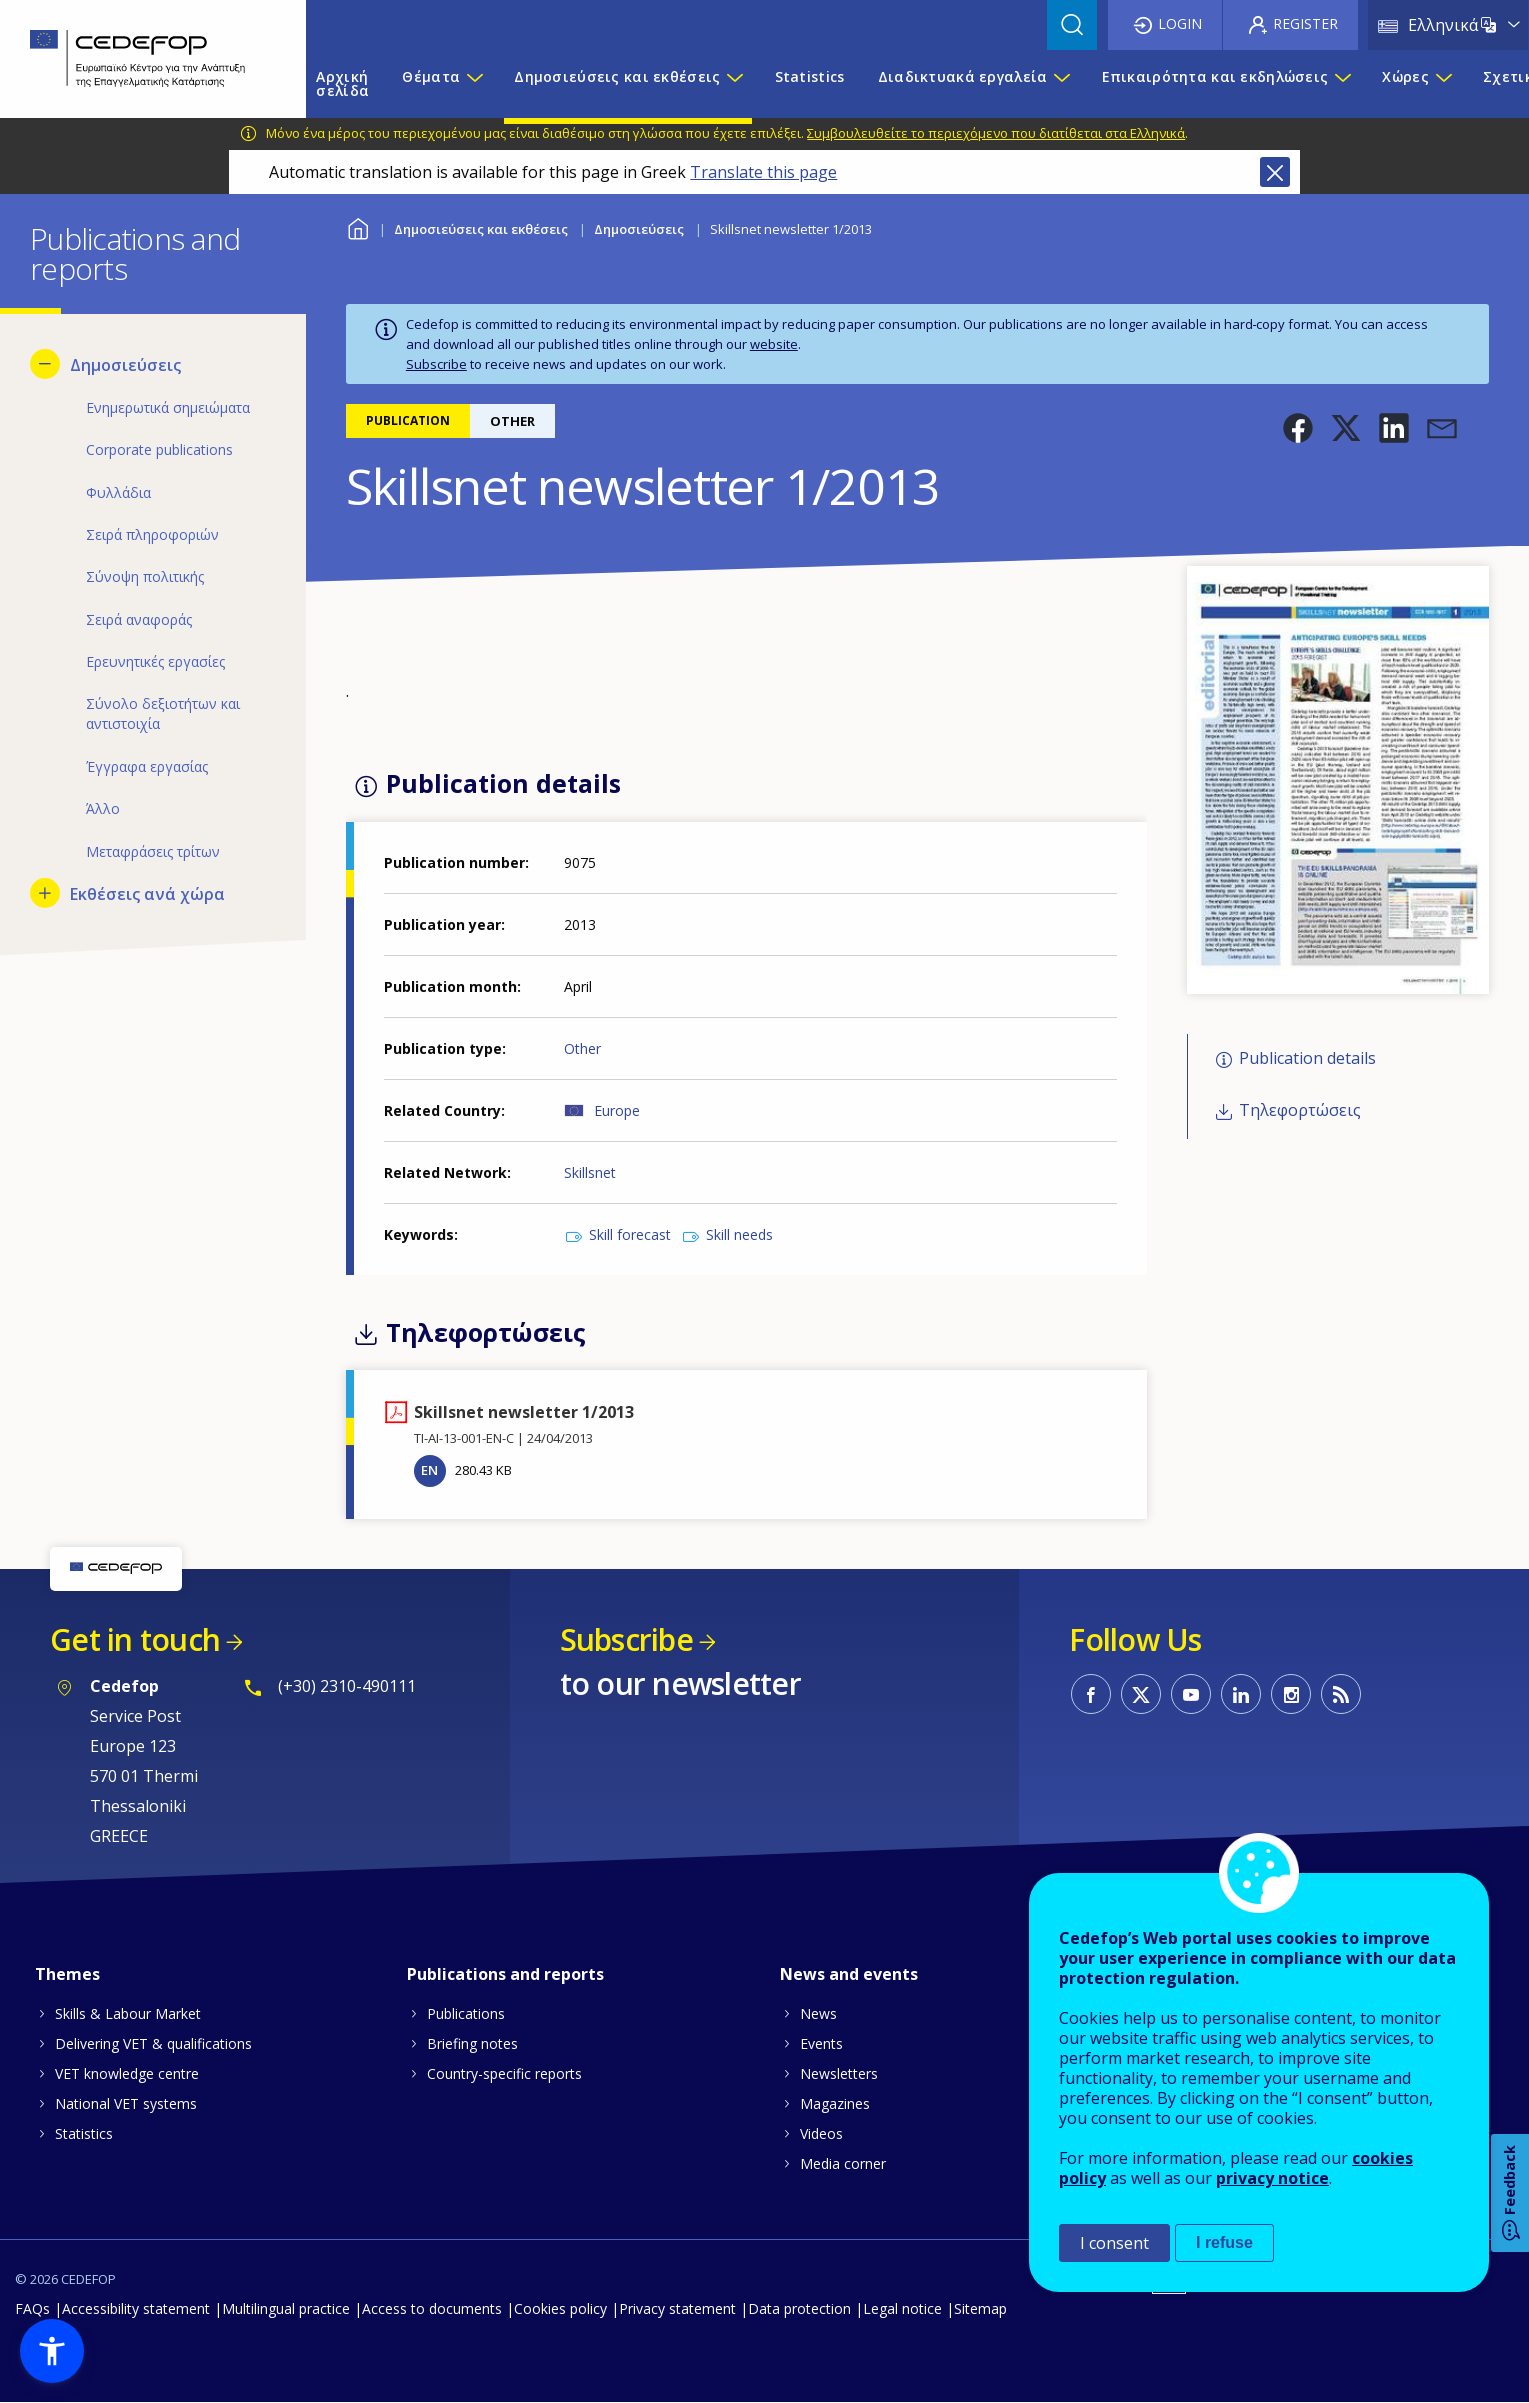 This screenshot has height=2403, width=1529. What do you see at coordinates (152, 534) in the screenshot?
I see `Σειρά πληροφοριών [menuitem]` at bounding box center [152, 534].